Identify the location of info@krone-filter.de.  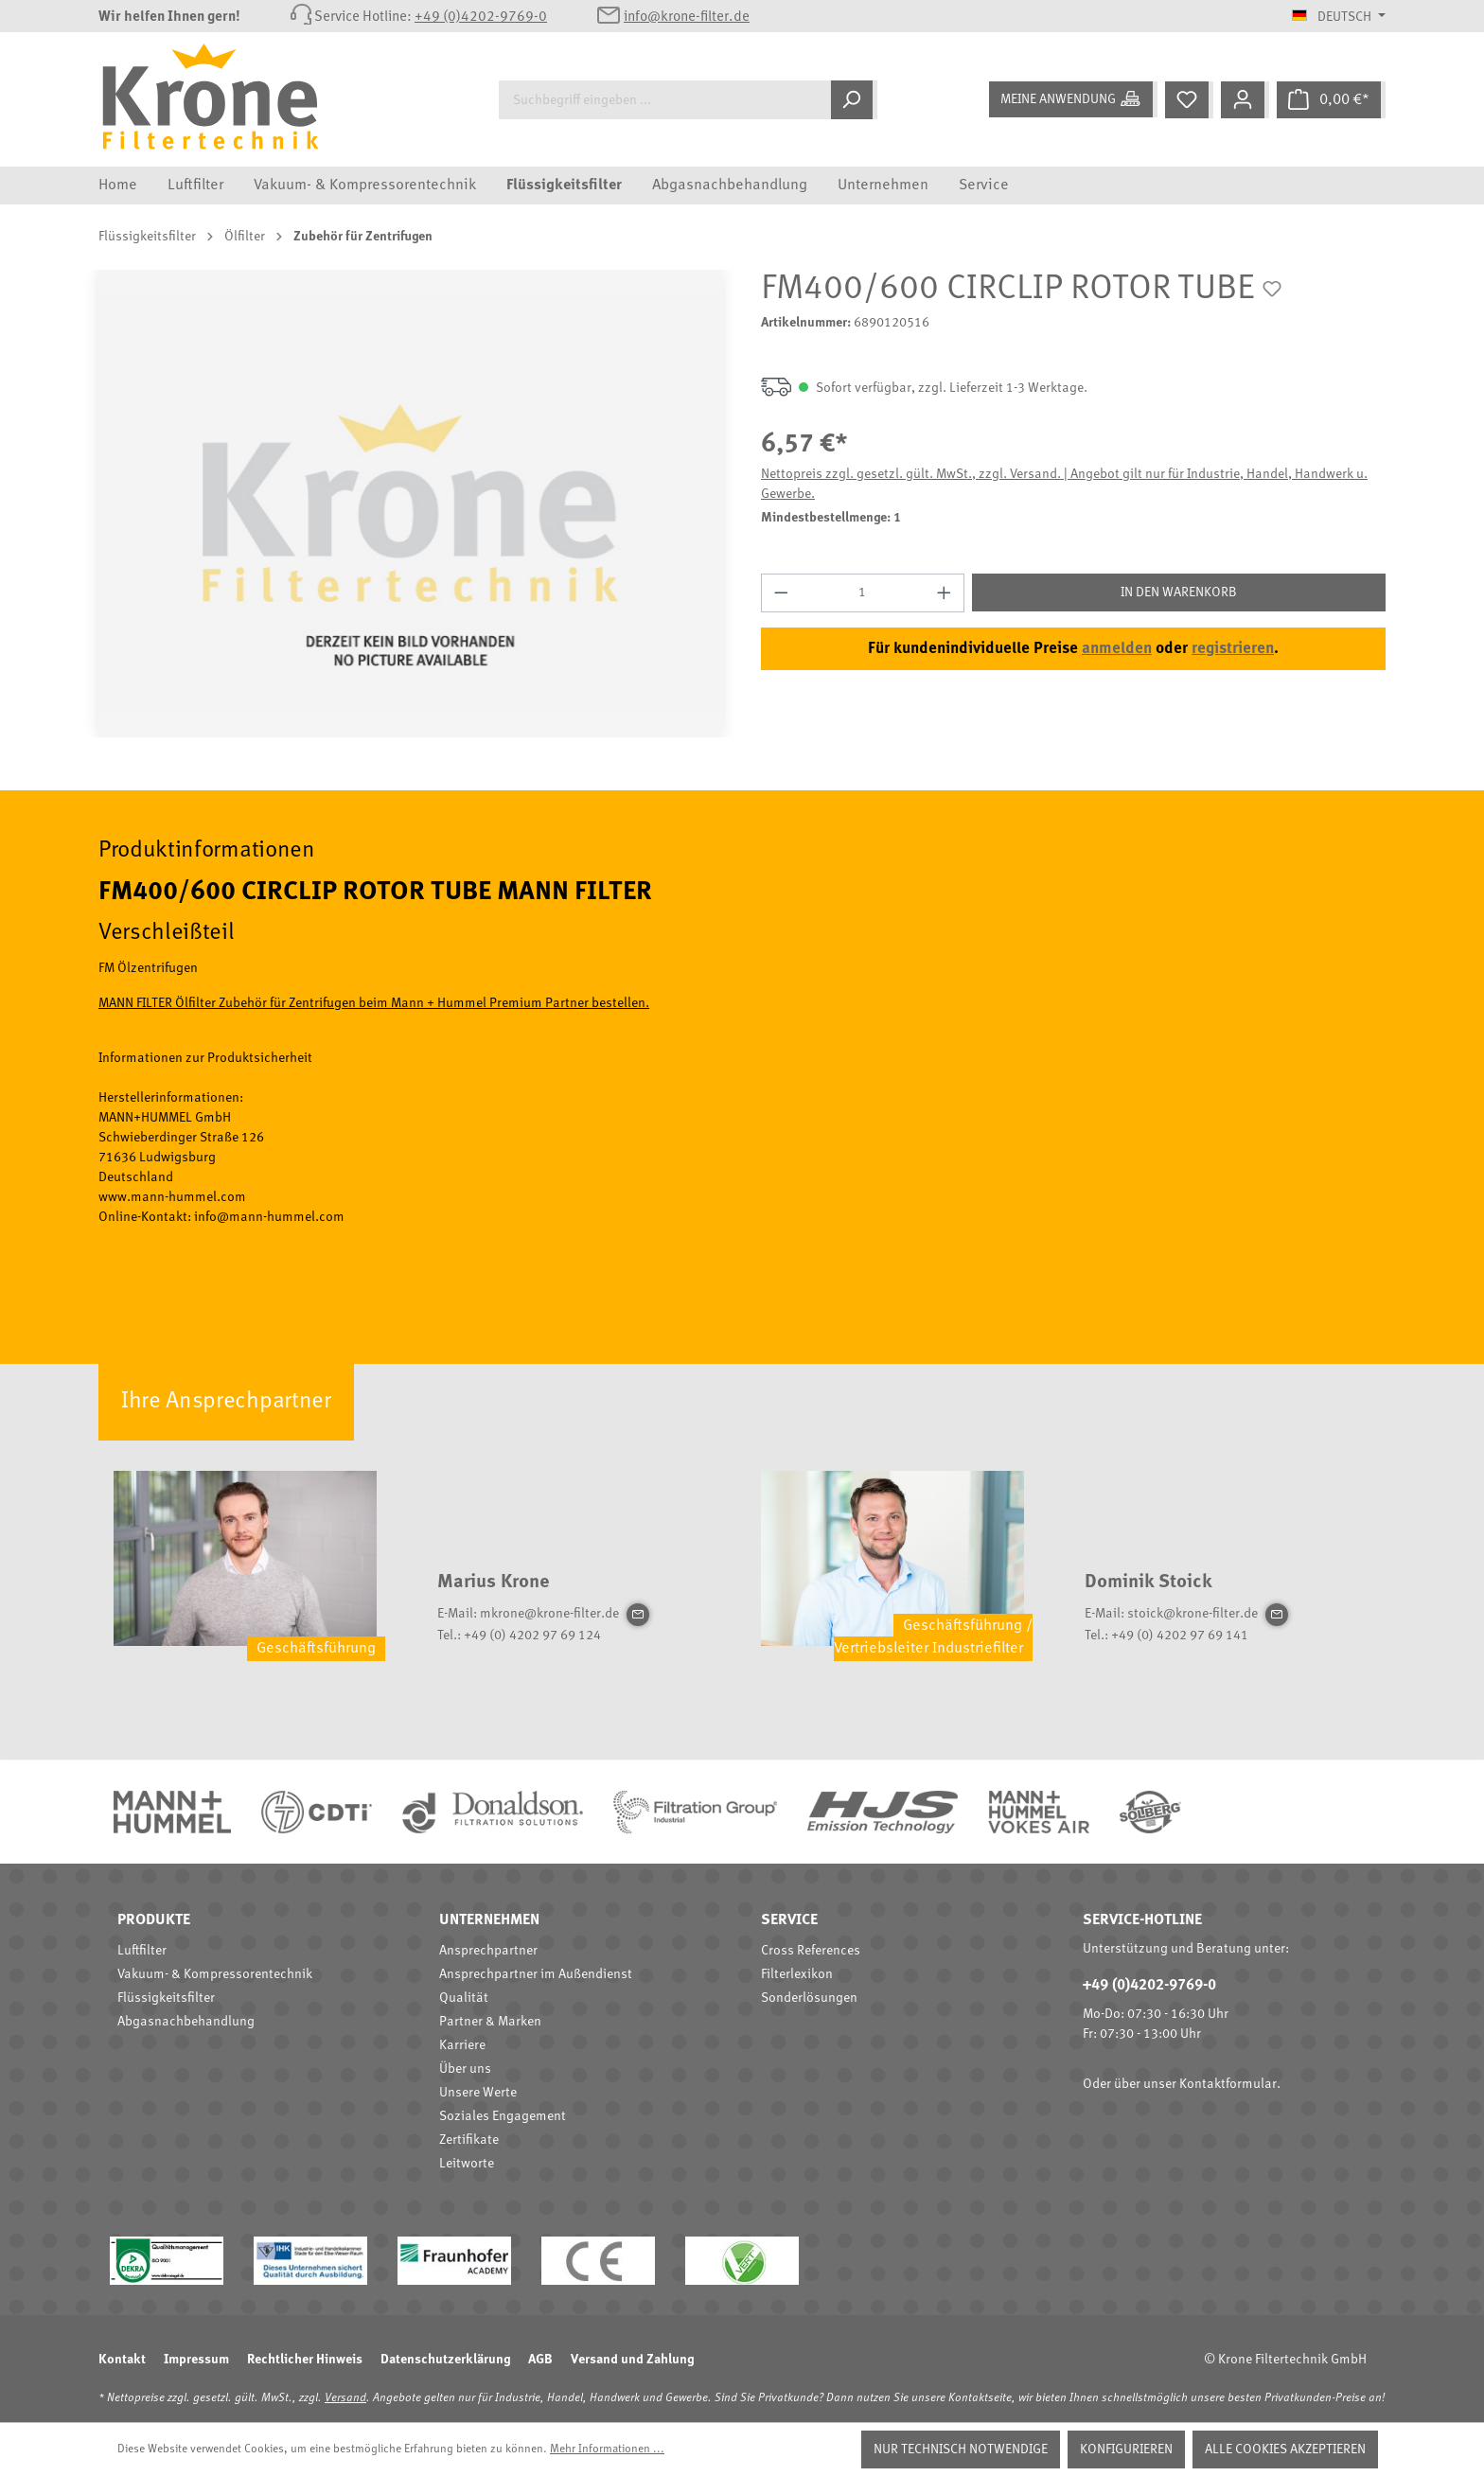
(687, 17).